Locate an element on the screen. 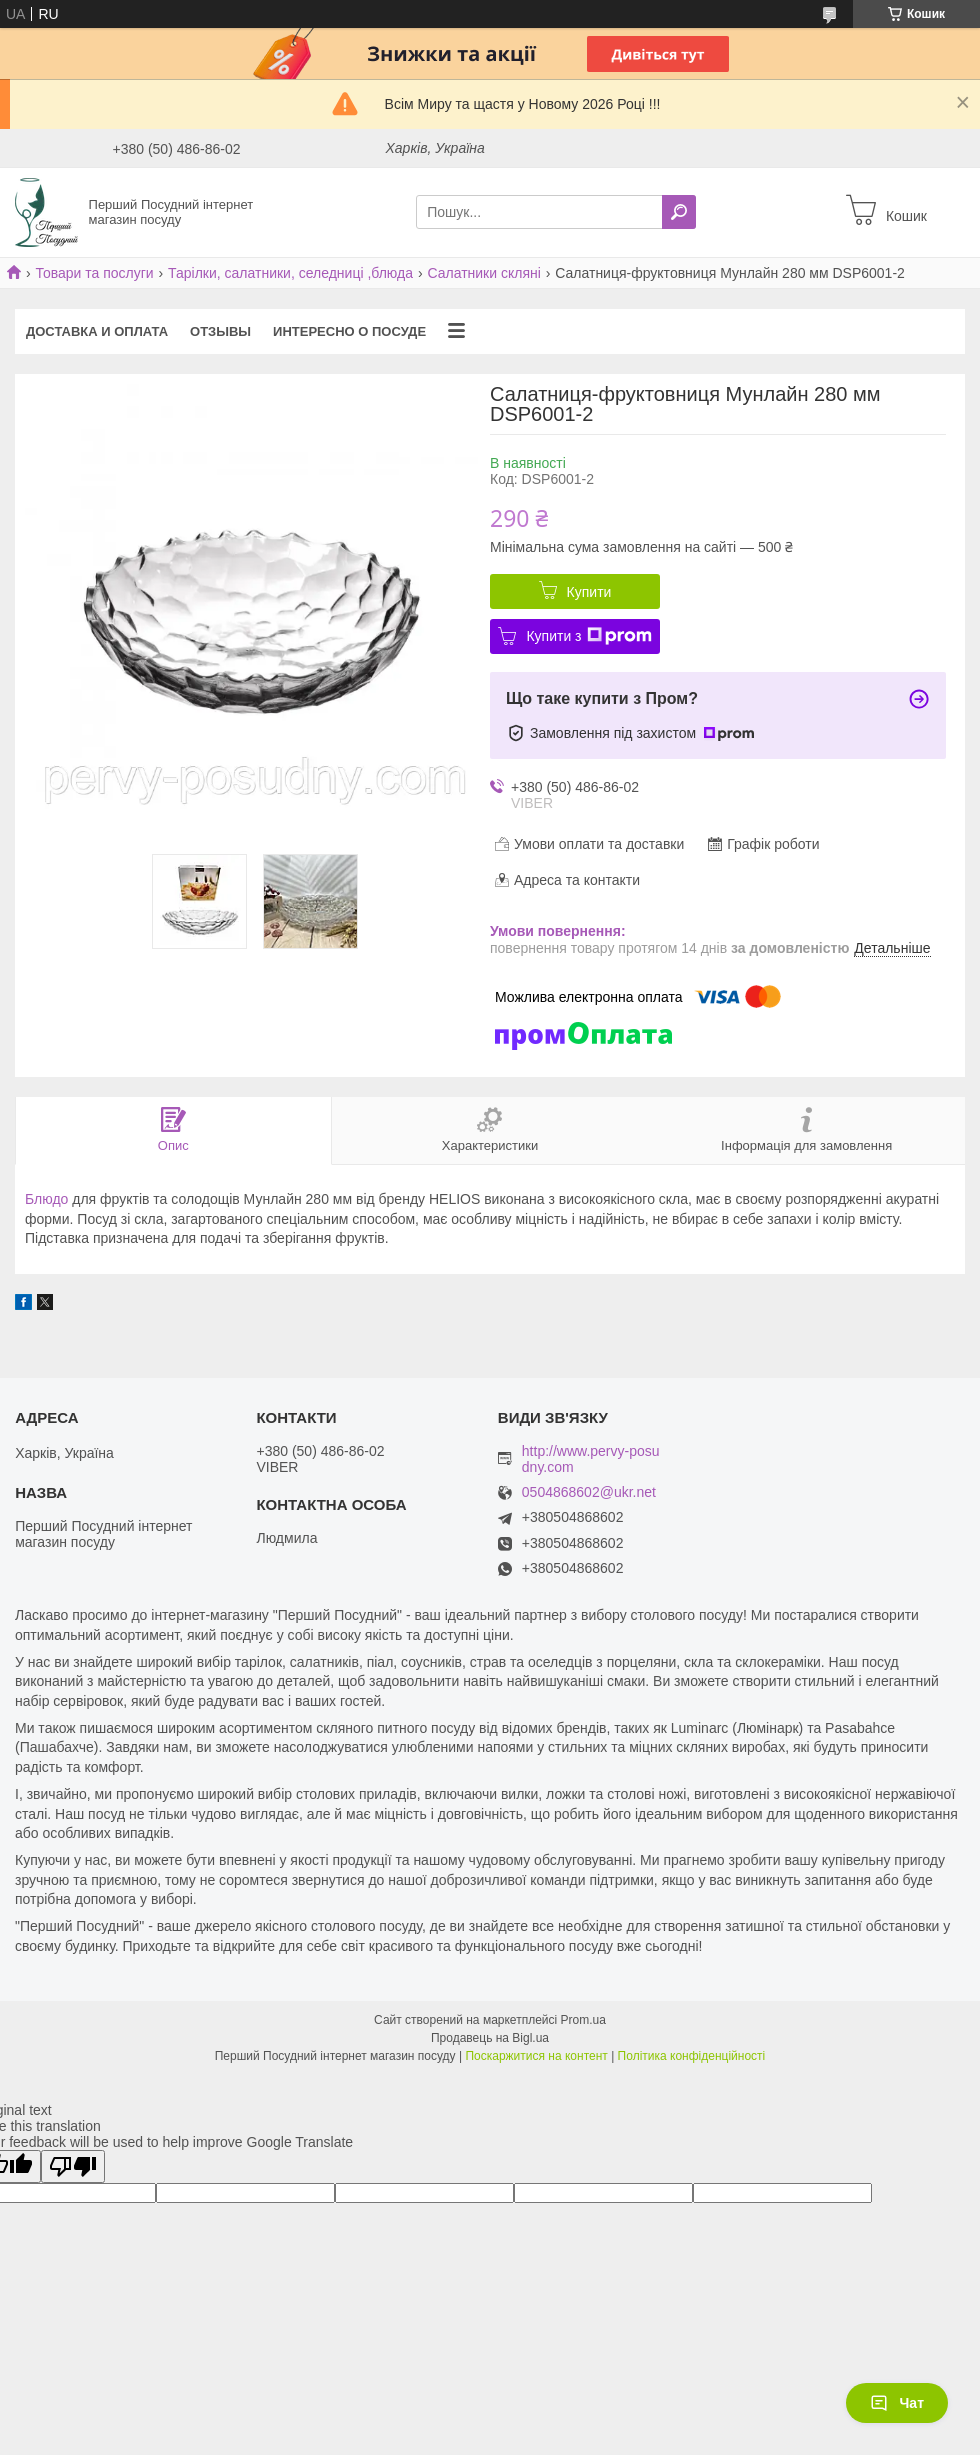 Image resolution: width=980 pixels, height=2455 pixels. Prom.ua is located at coordinates (583, 2020).